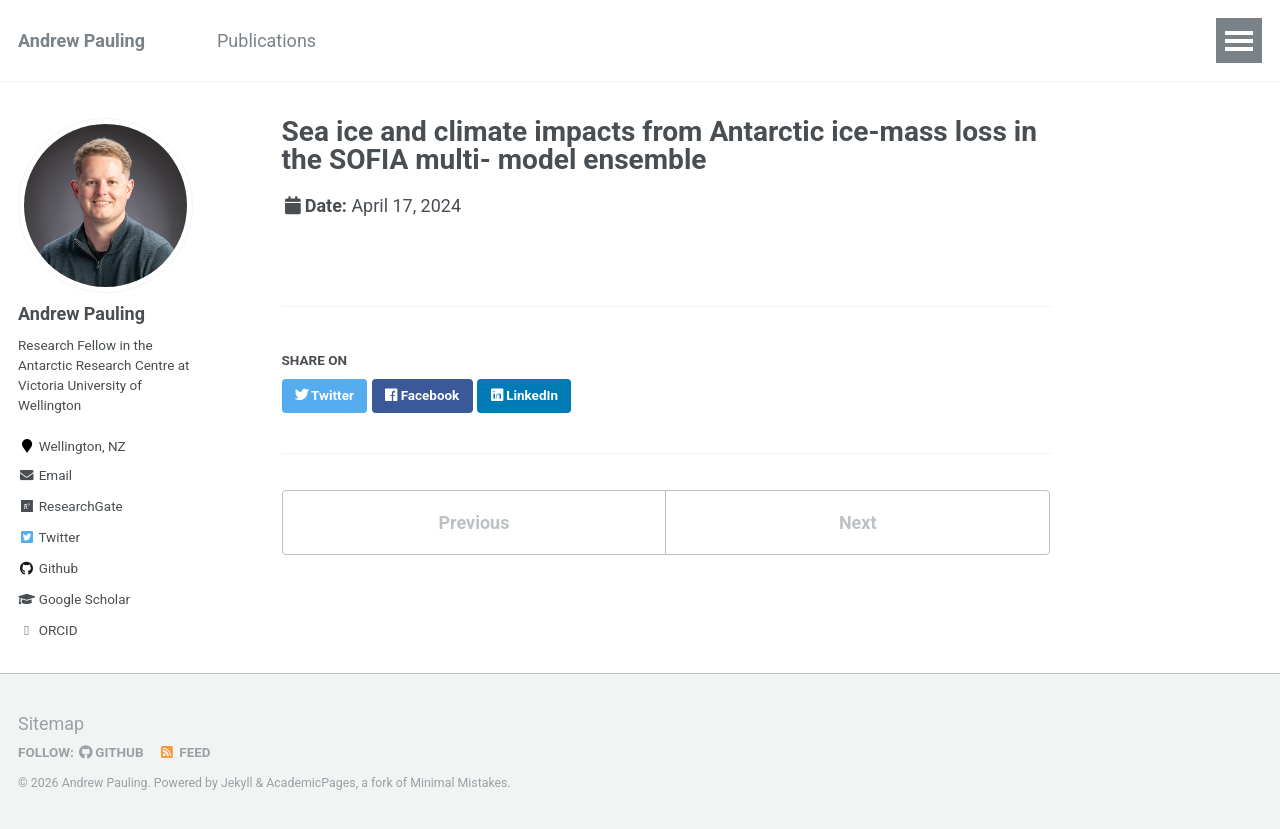 The height and width of the screenshot is (829, 1280). I want to click on Teaching, so click(535, 40).